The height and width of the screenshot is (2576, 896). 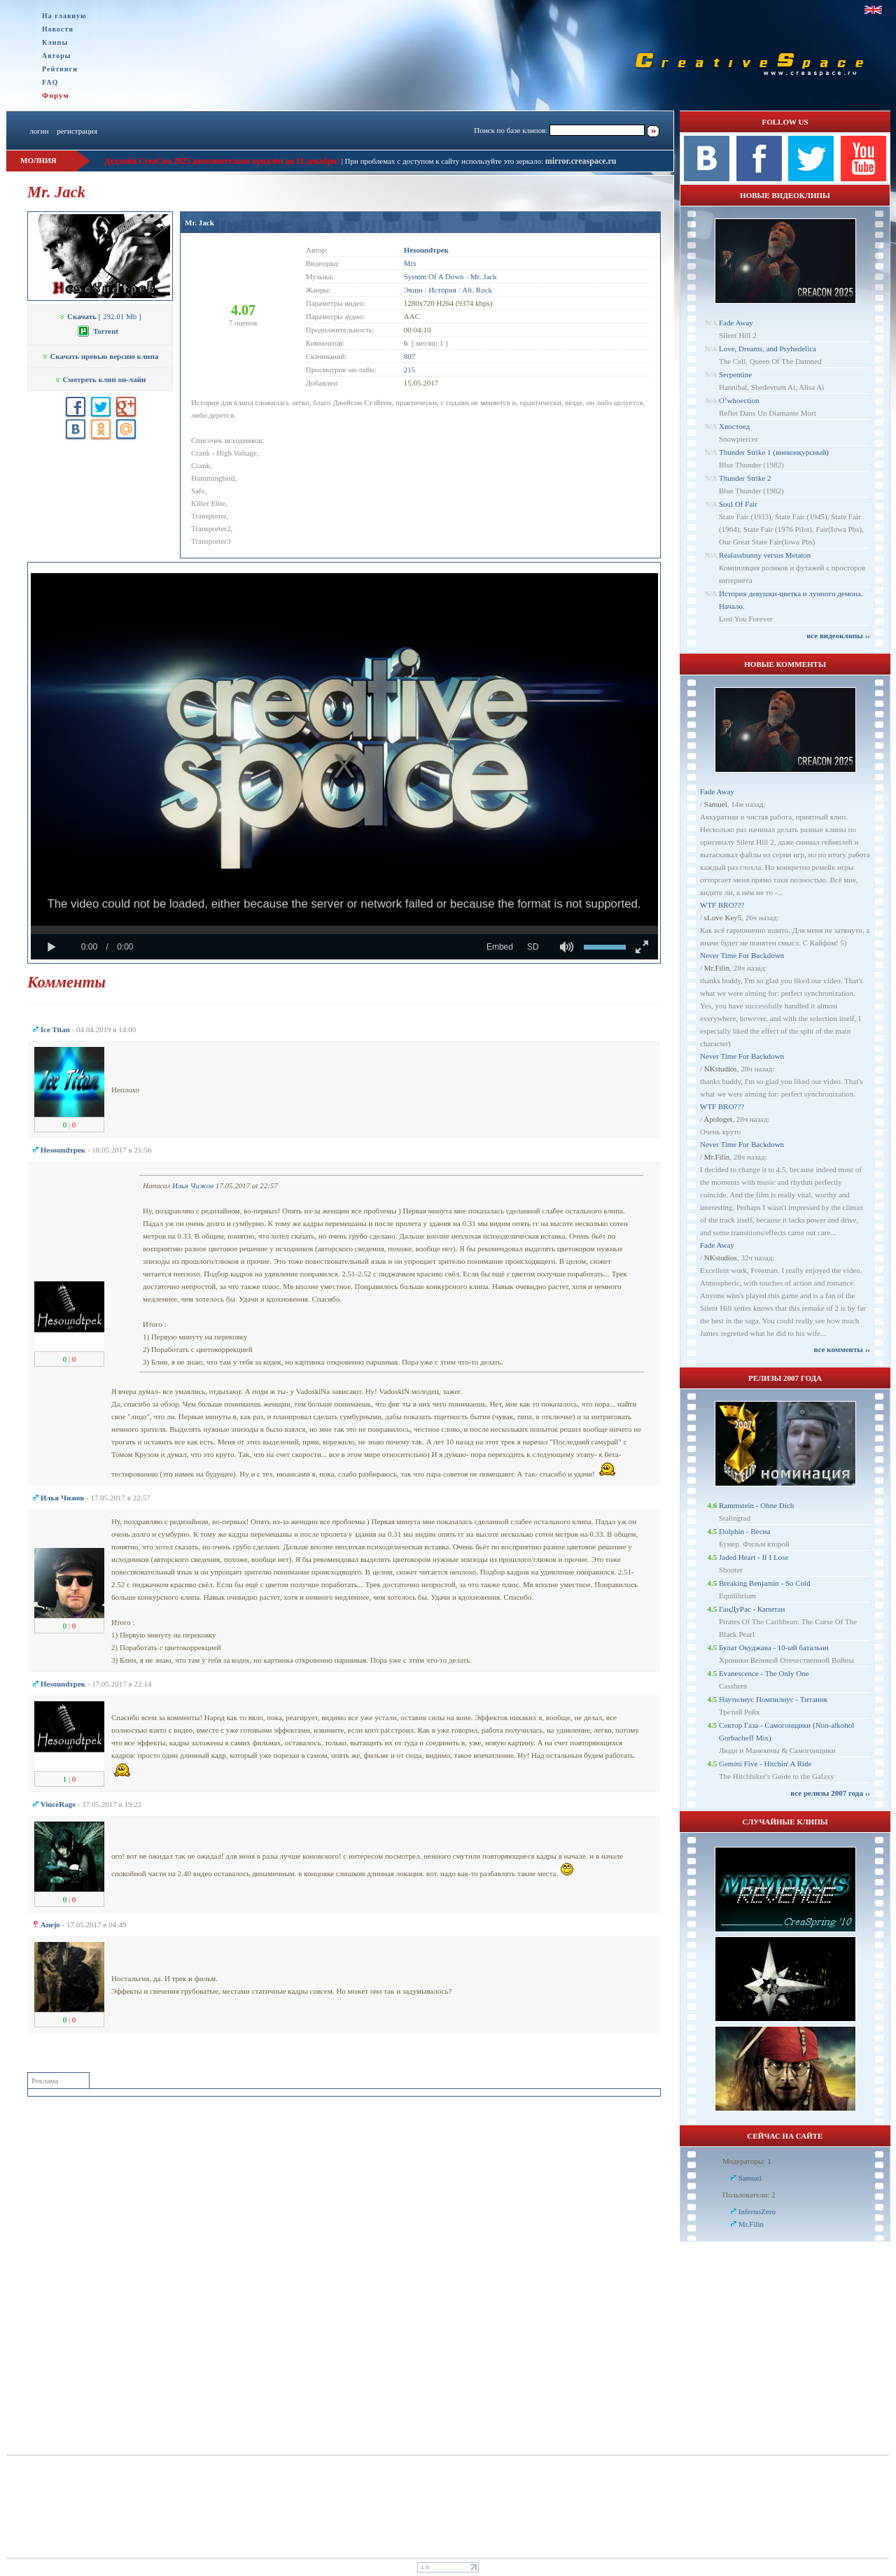 I want to click on Thunder Strike 2, so click(x=745, y=478).